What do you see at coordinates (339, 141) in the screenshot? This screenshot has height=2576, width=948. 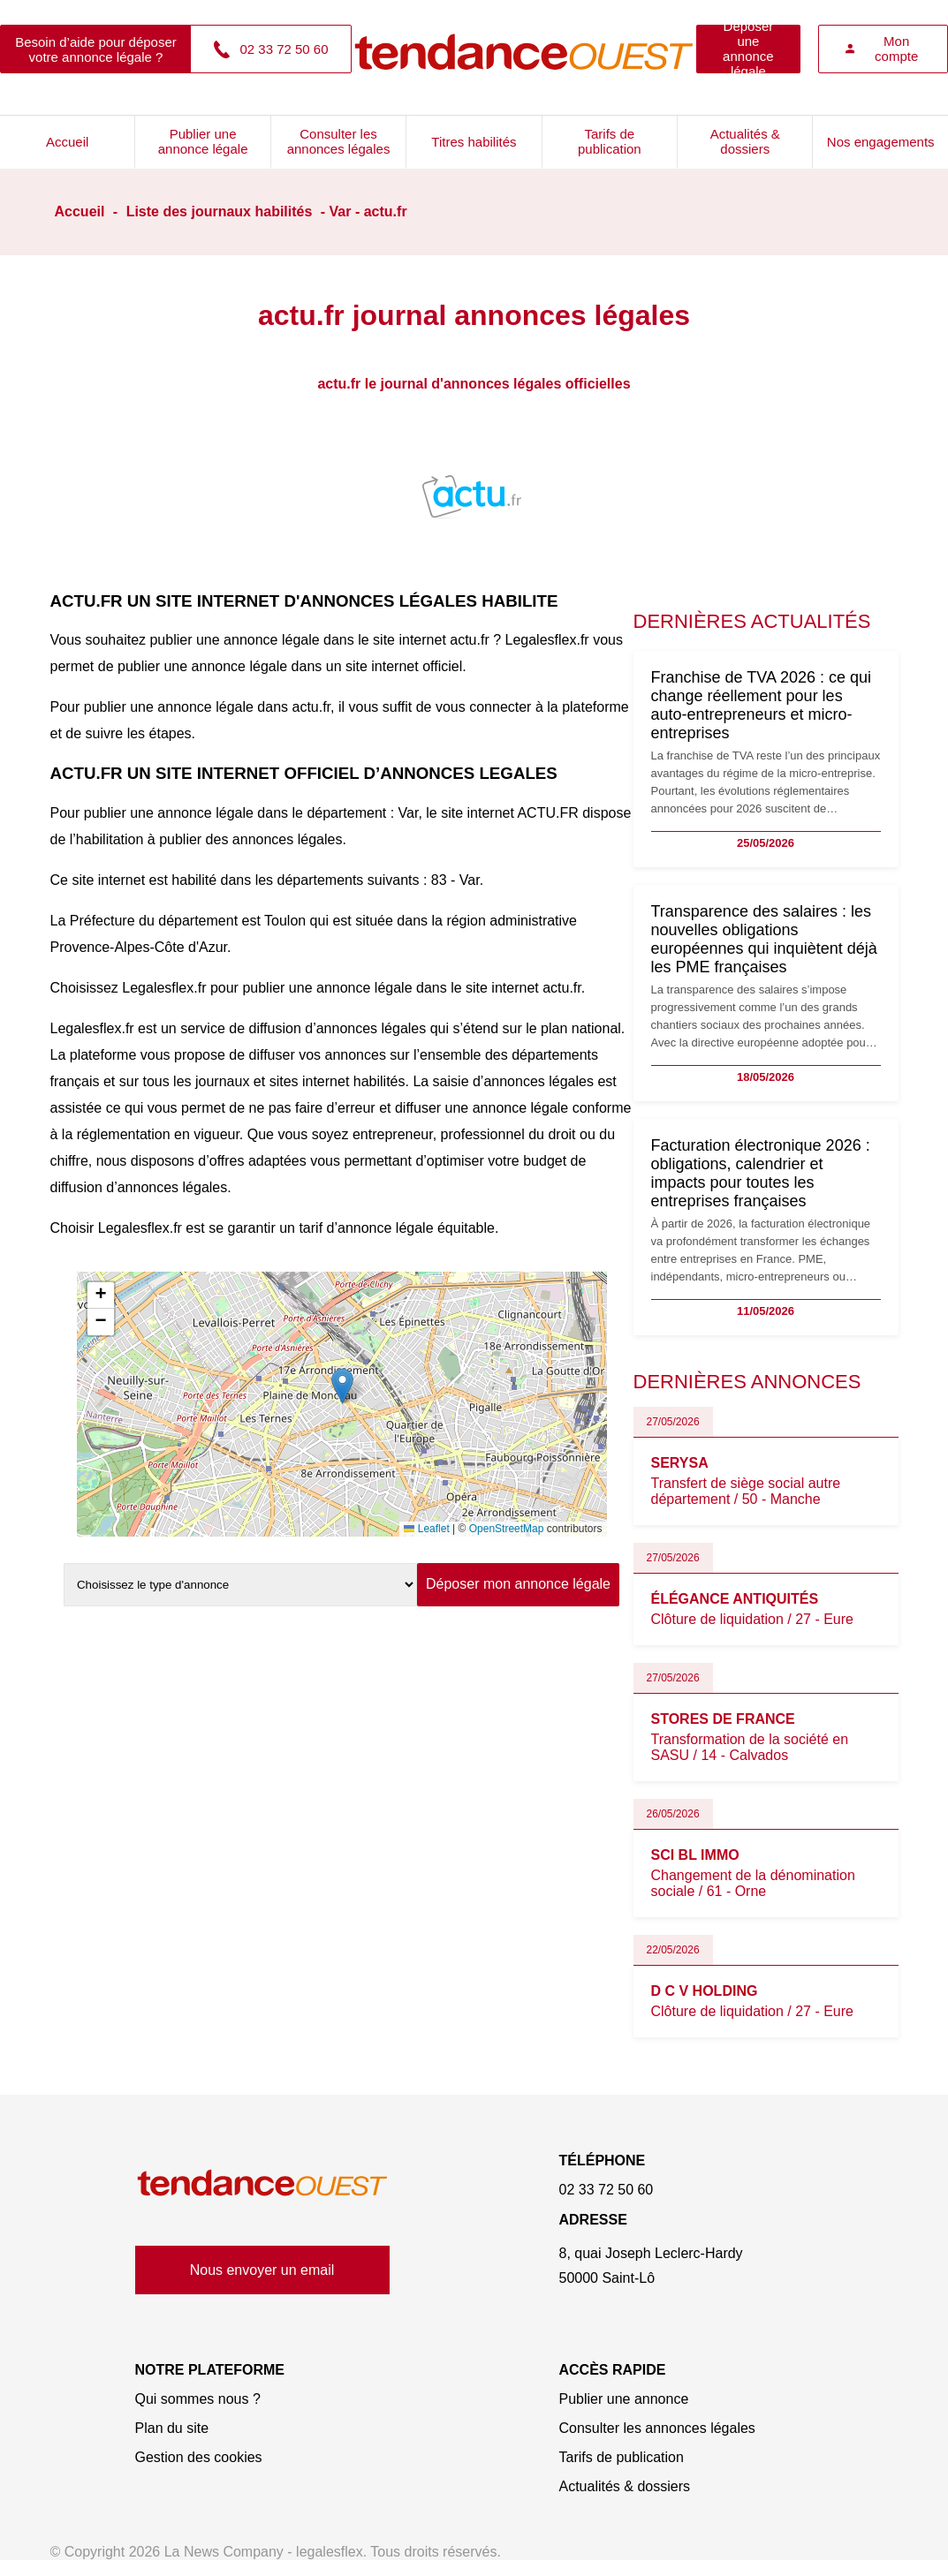 I see `Consulter les annonces légales` at bounding box center [339, 141].